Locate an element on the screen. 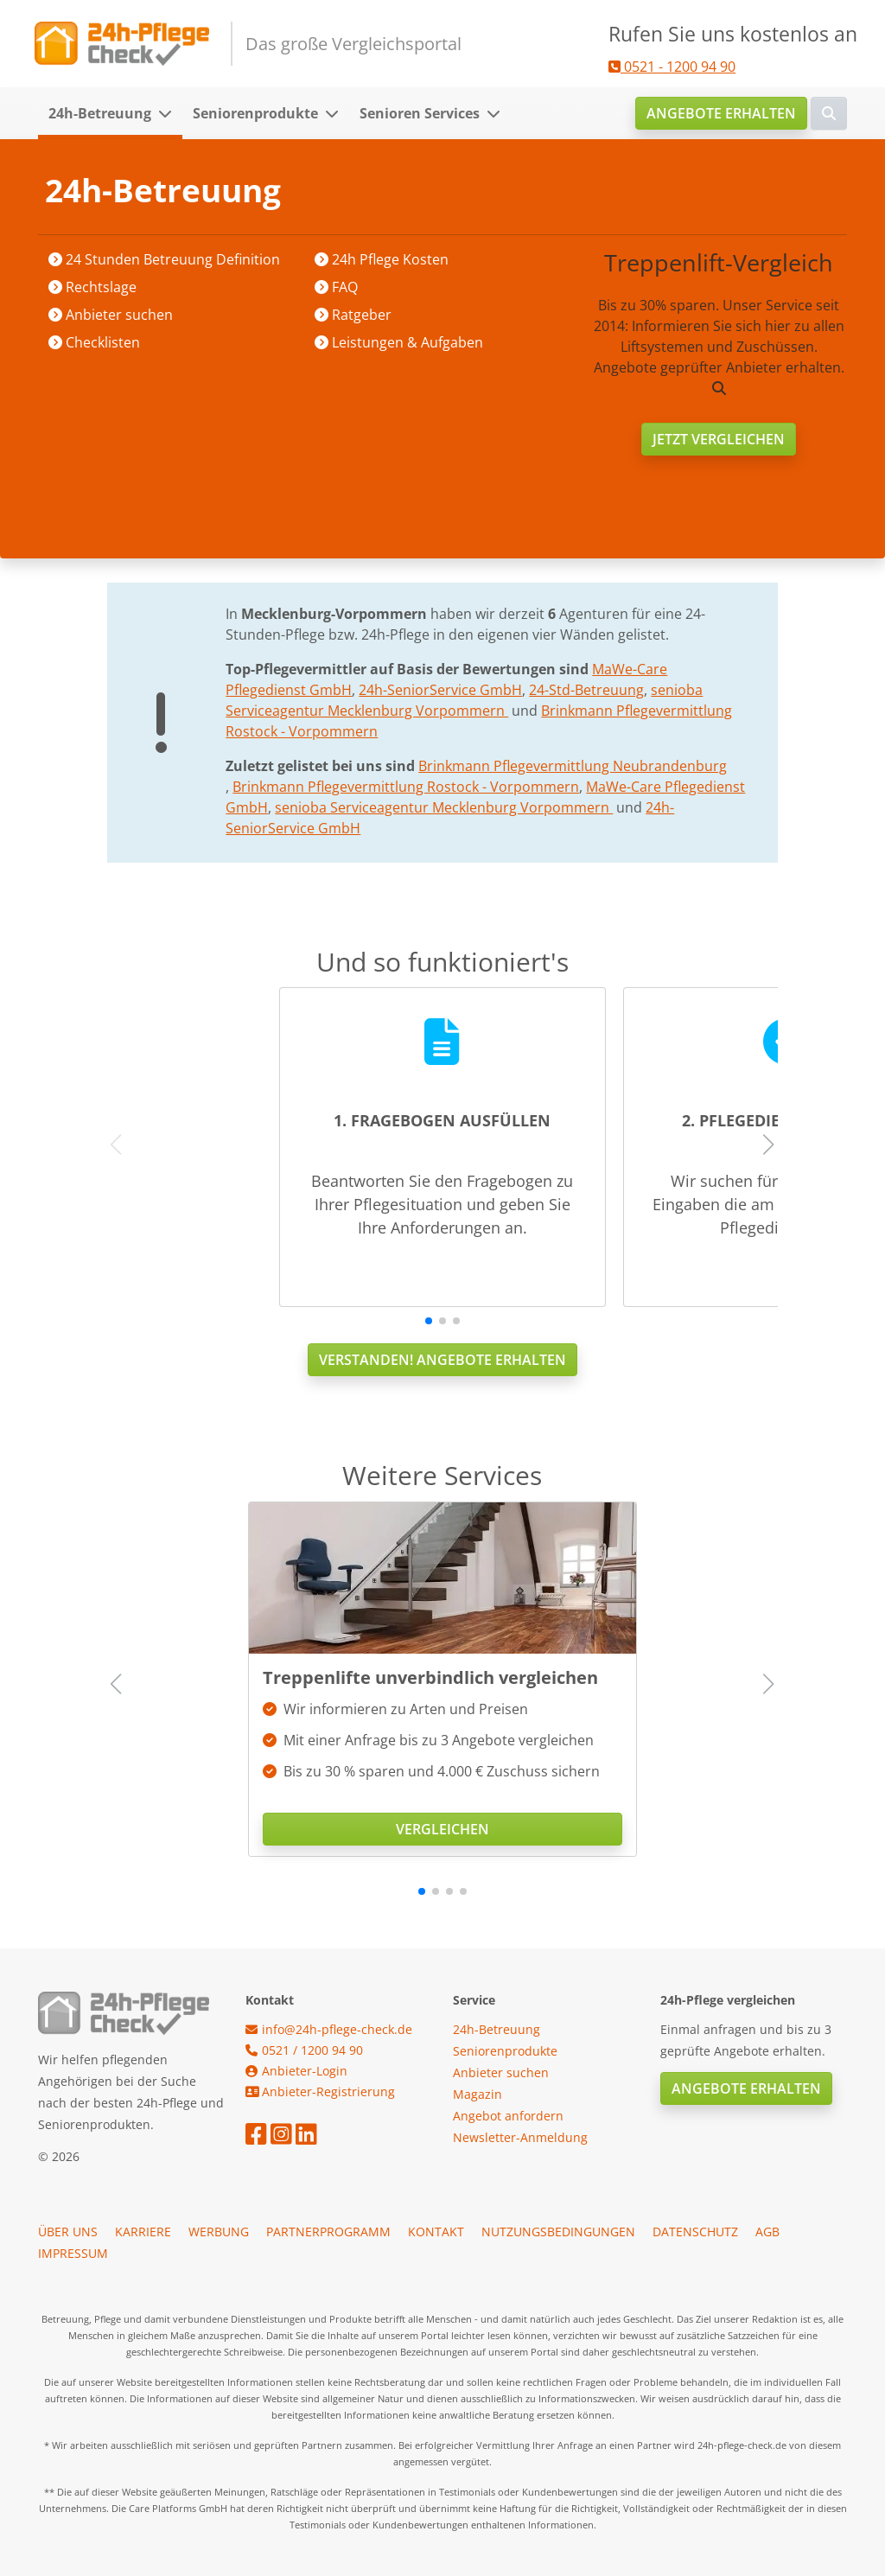 The width and height of the screenshot is (885, 2576). Brinkmann Pflegevermittlung Rostock - Vorpommern is located at coordinates (405, 786).